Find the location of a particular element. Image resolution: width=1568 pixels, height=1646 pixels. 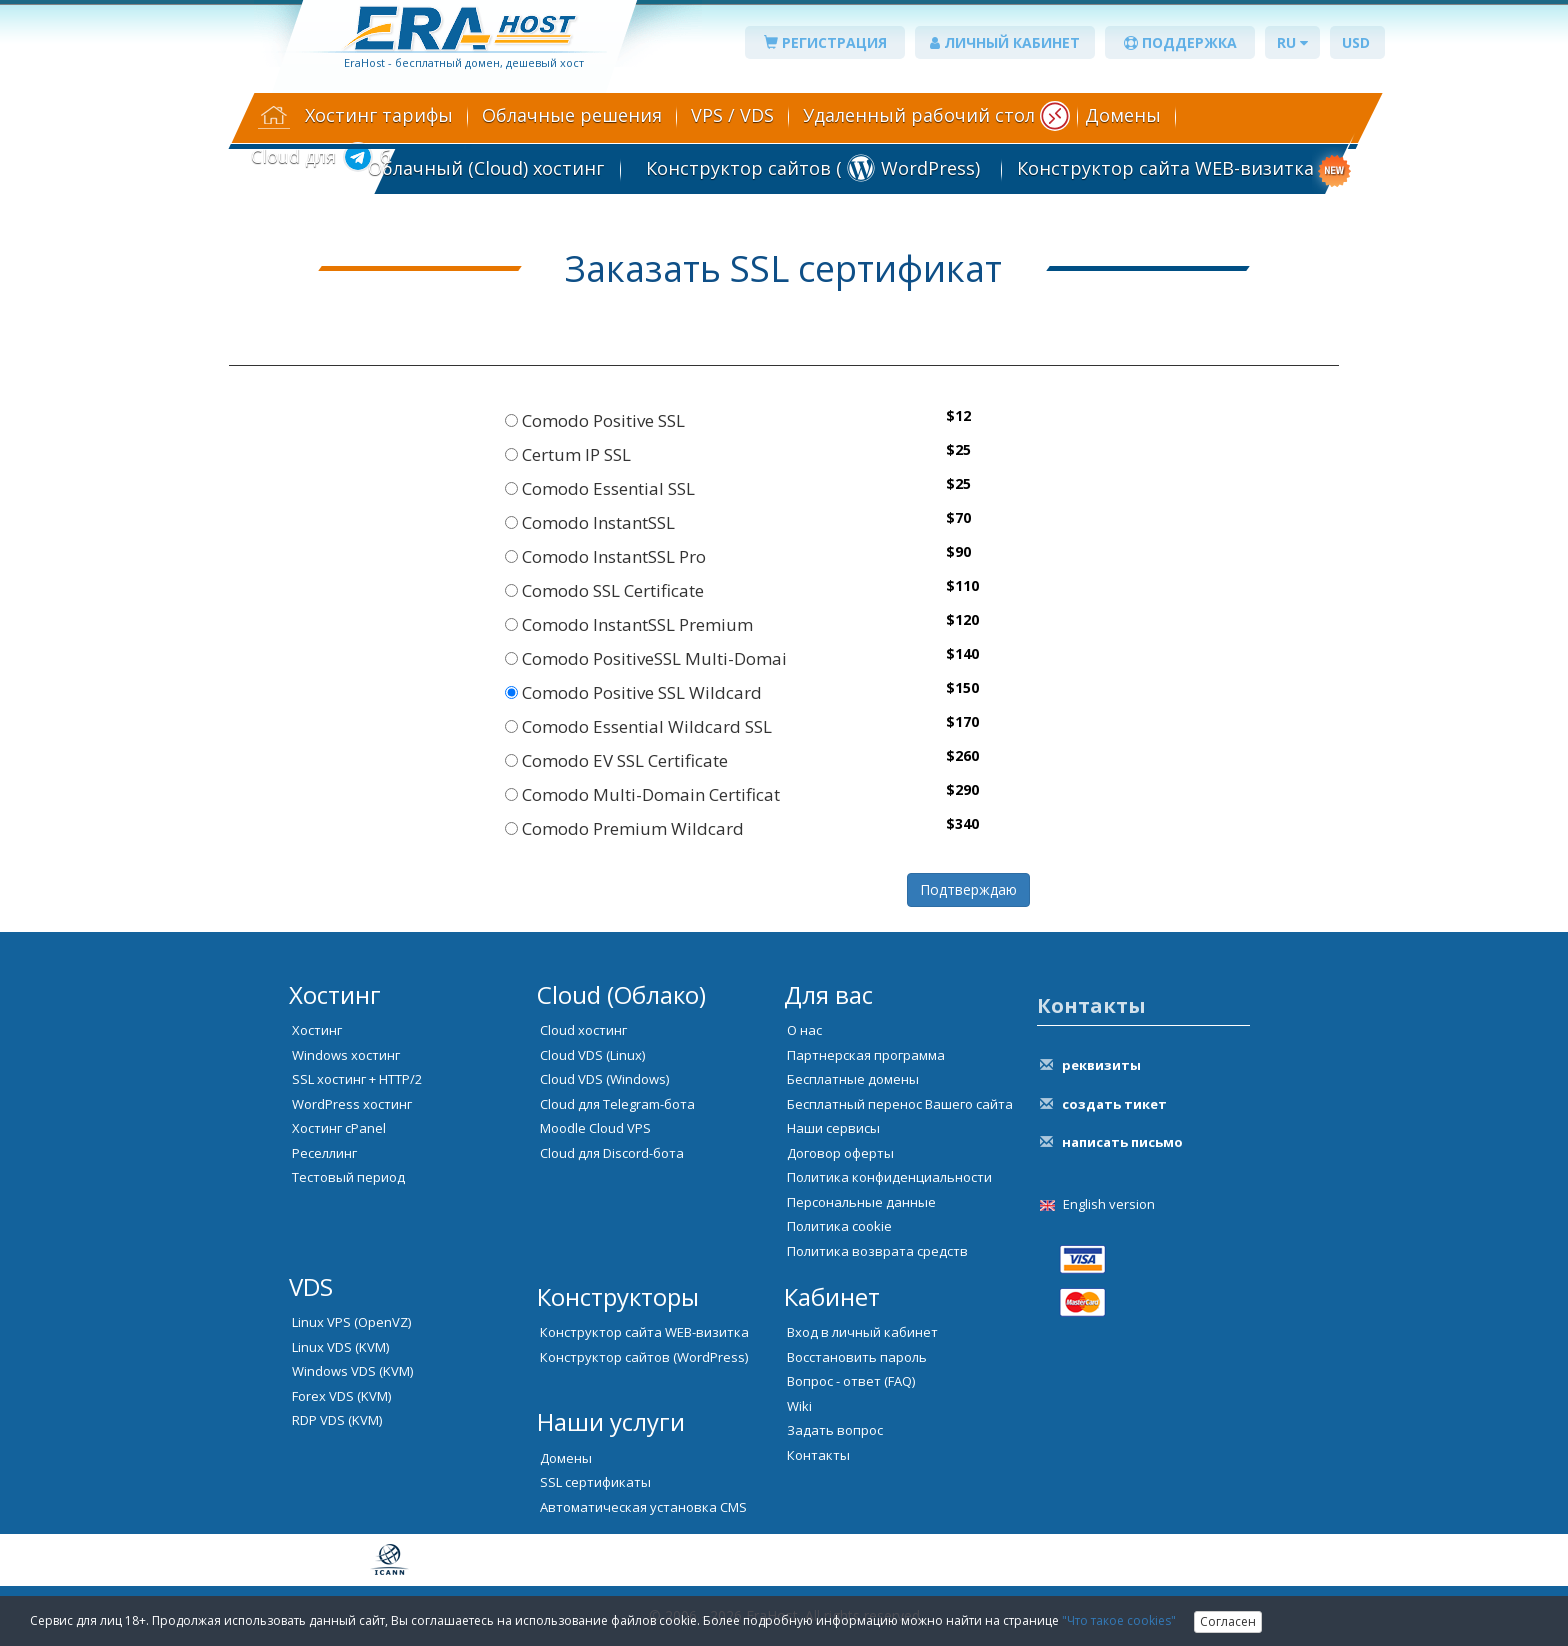

Cloud VDS (Linux) is located at coordinates (592, 1055).